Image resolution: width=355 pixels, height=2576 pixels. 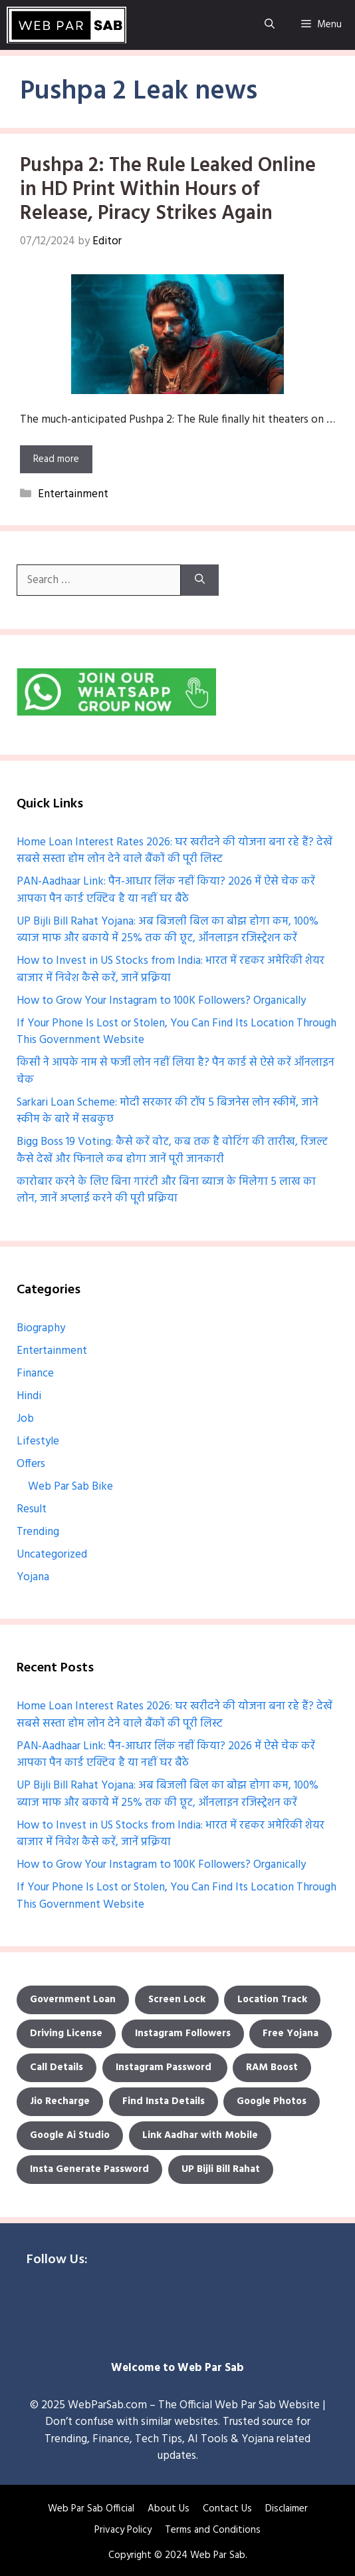 I want to click on Contact Us, so click(x=227, y=2509).